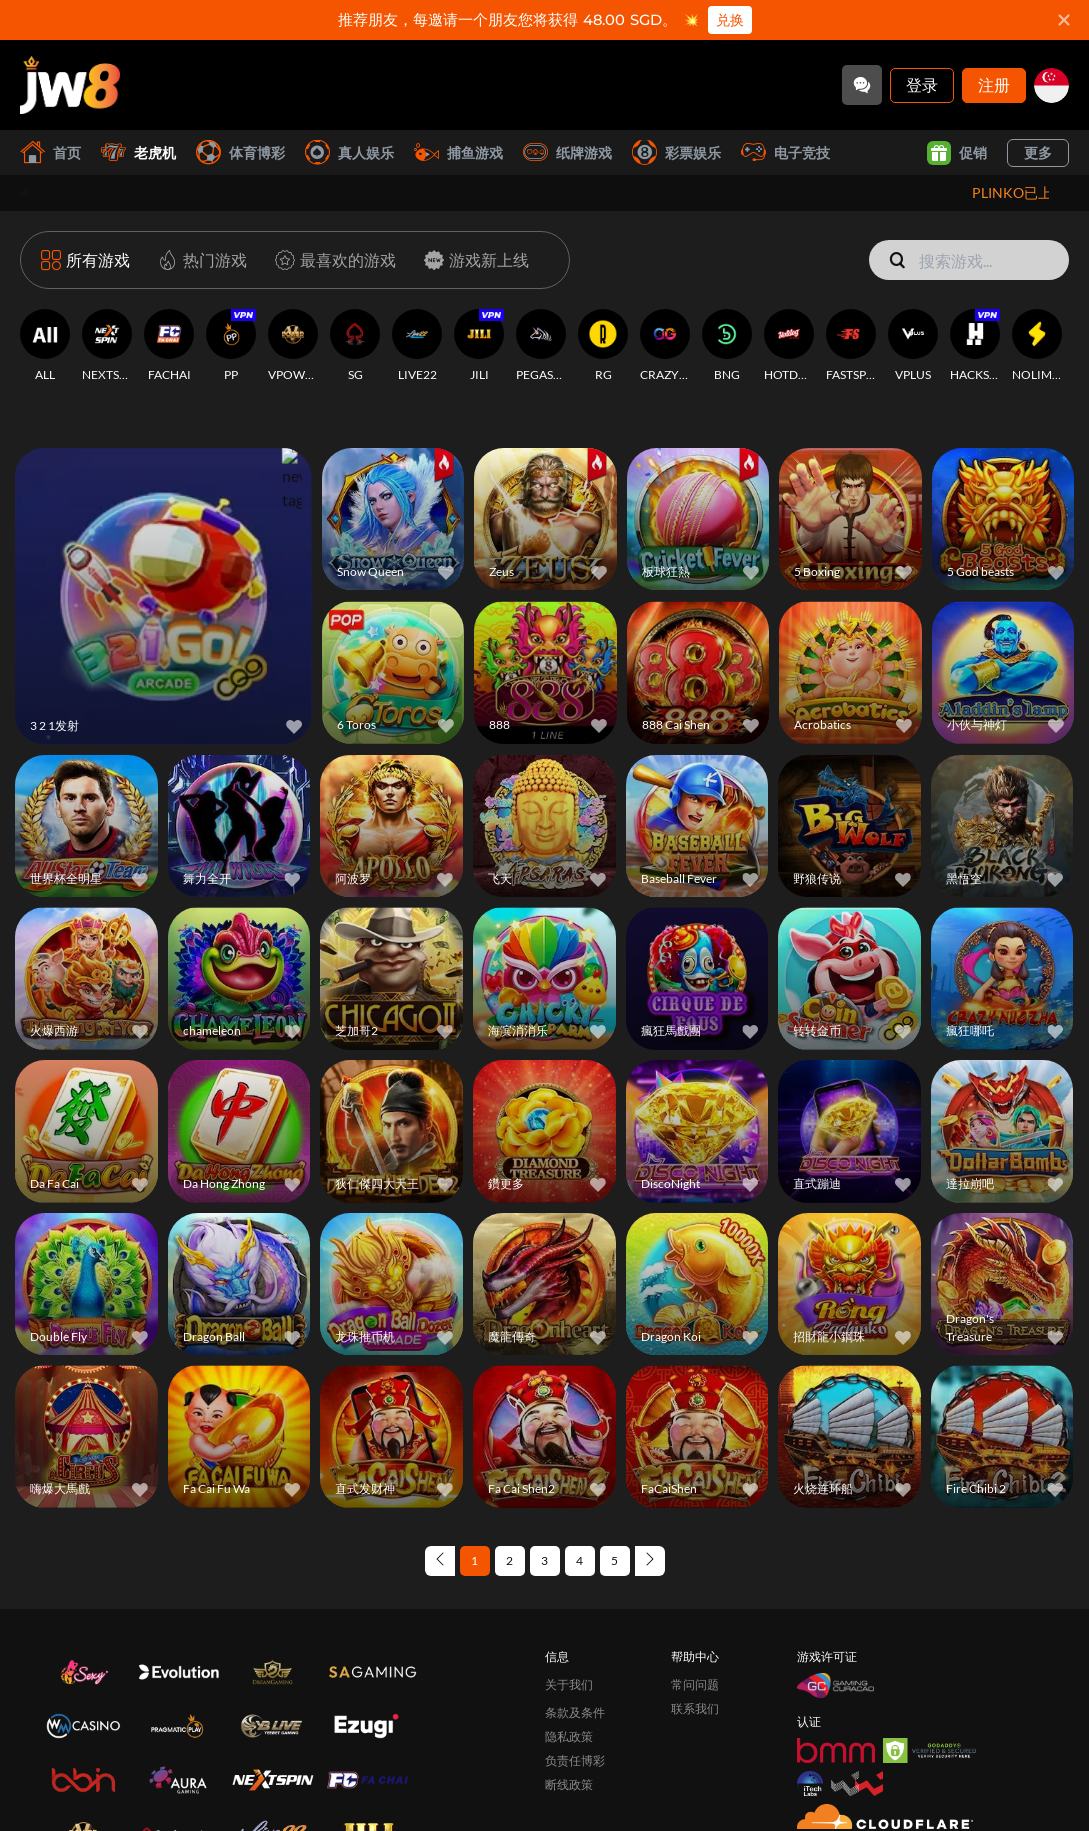 The image size is (1089, 1831). What do you see at coordinates (575, 1738) in the screenshot?
I see `负责任博彩` at bounding box center [575, 1738].